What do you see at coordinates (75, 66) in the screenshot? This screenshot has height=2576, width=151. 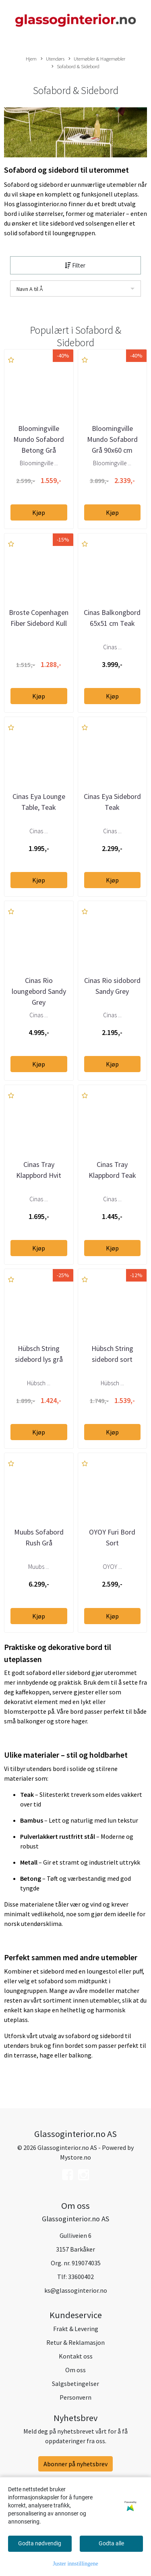 I see `Sofabord & Sidebord` at bounding box center [75, 66].